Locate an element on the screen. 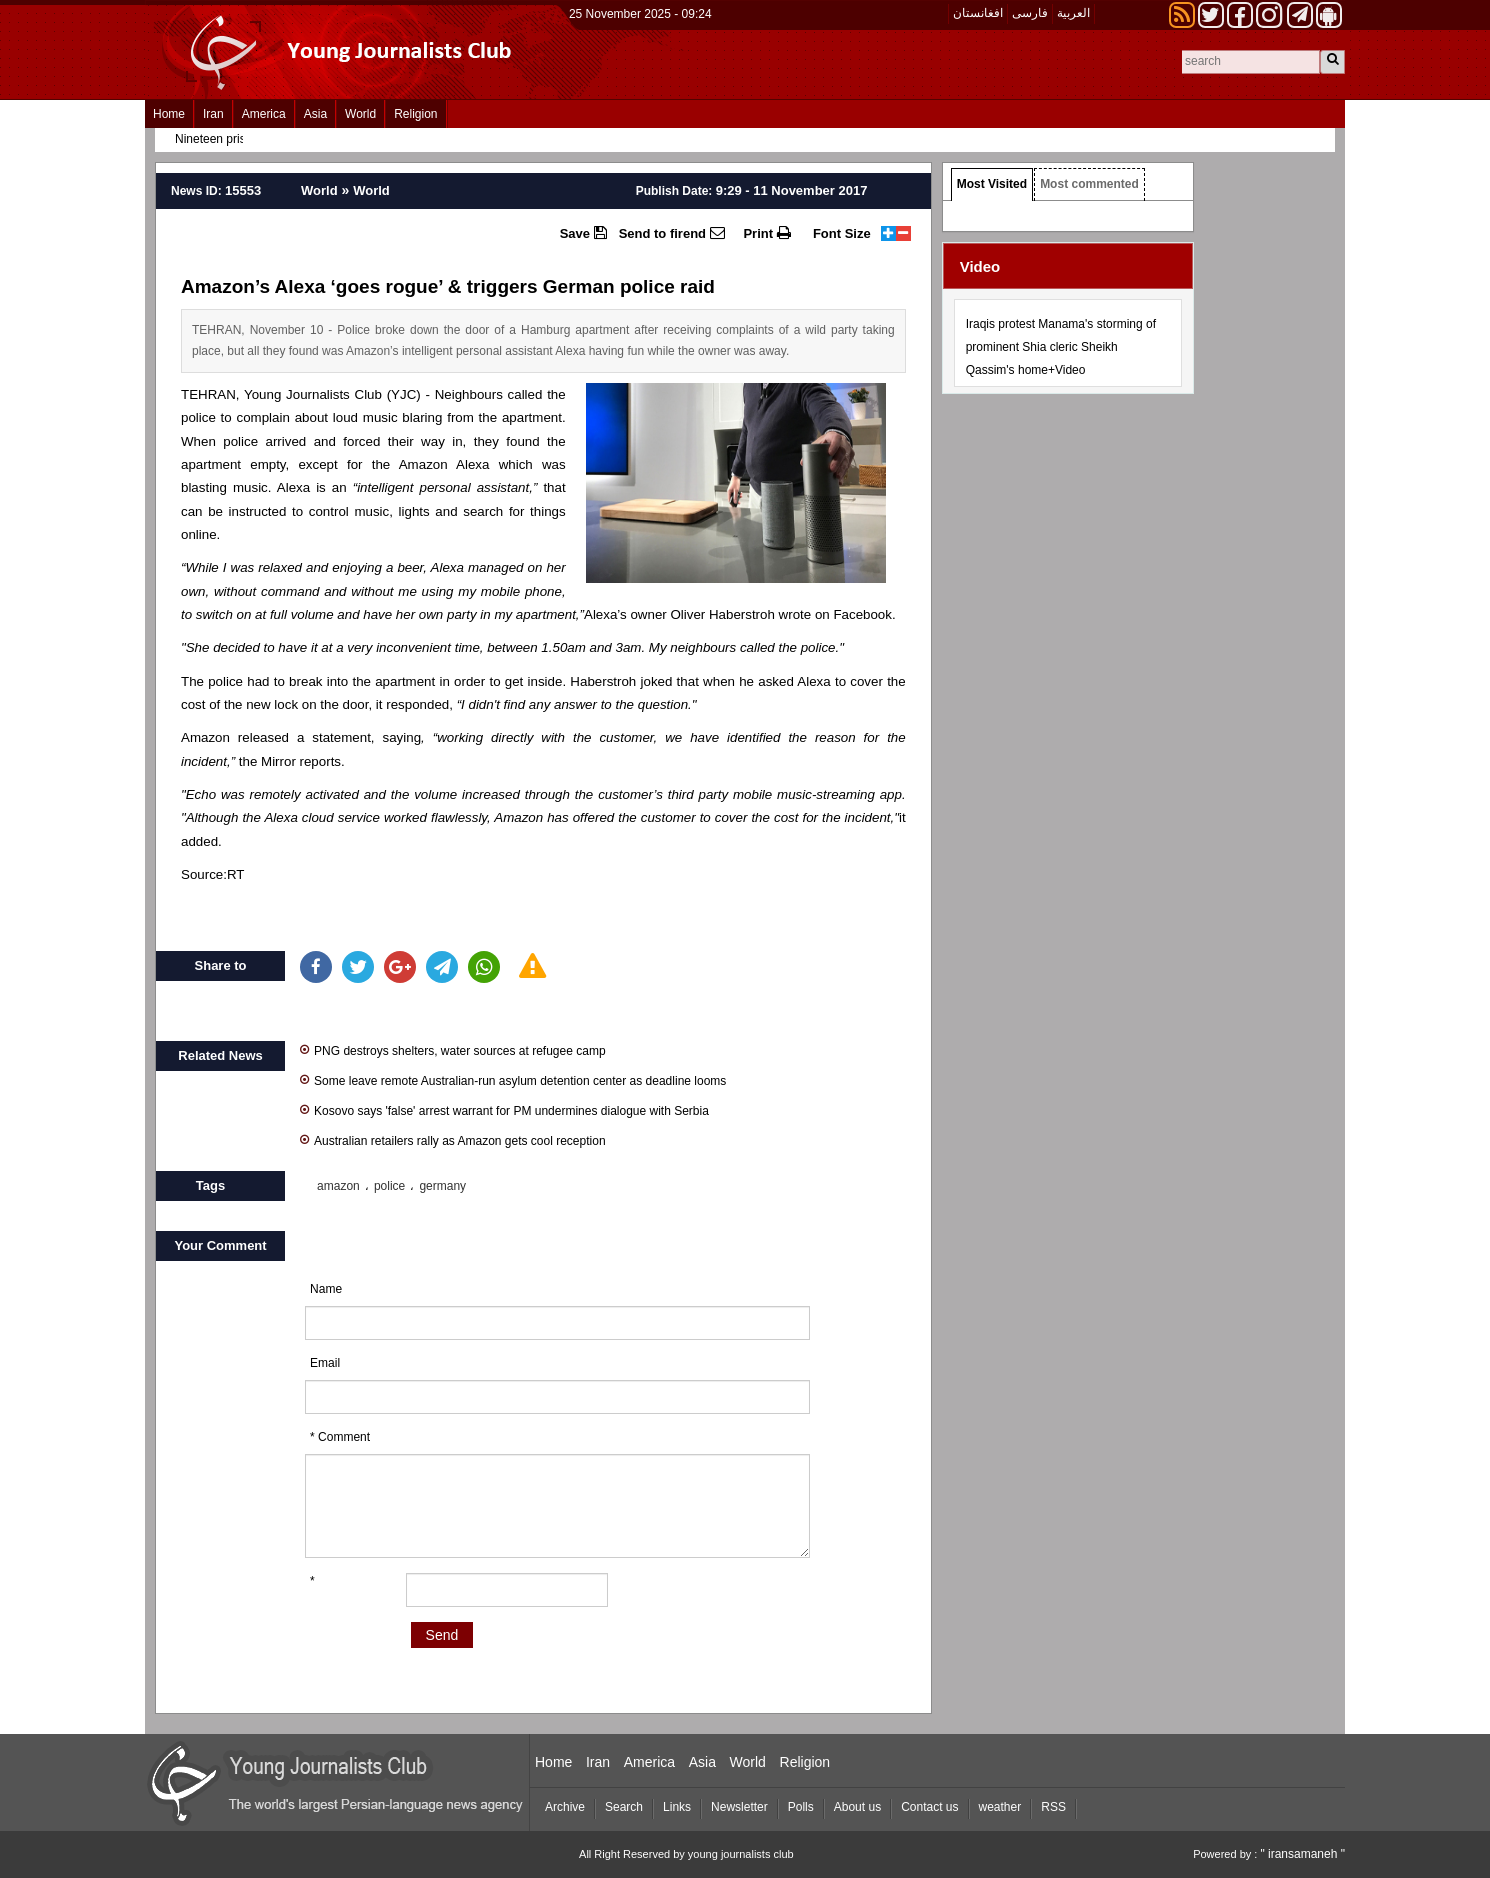 The image size is (1490, 1878). " iransamaneh " is located at coordinates (1302, 1854).